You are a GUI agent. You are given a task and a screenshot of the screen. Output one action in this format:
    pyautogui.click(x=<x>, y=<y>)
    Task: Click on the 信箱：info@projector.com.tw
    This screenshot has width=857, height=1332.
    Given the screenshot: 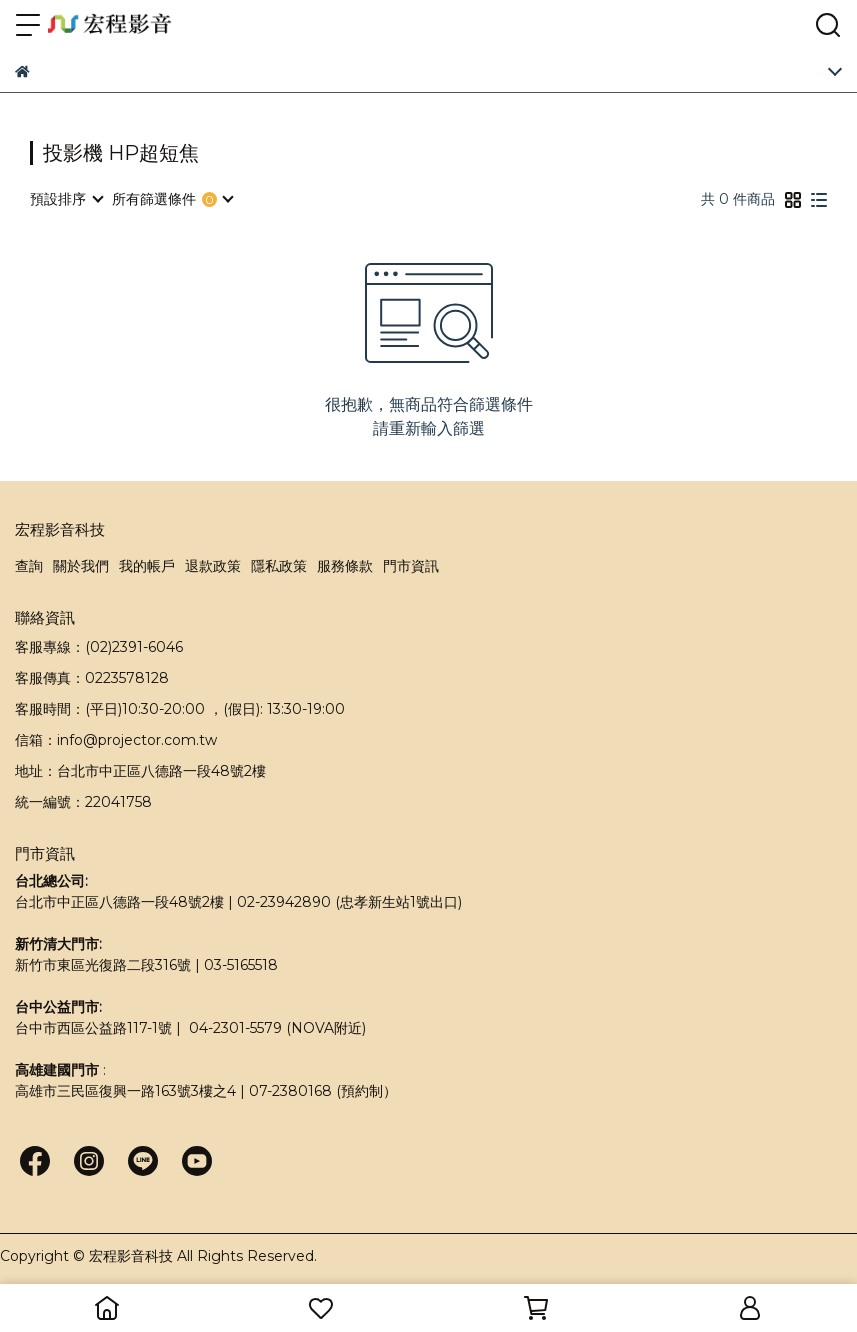 What is the action you would take?
    pyautogui.click(x=116, y=740)
    